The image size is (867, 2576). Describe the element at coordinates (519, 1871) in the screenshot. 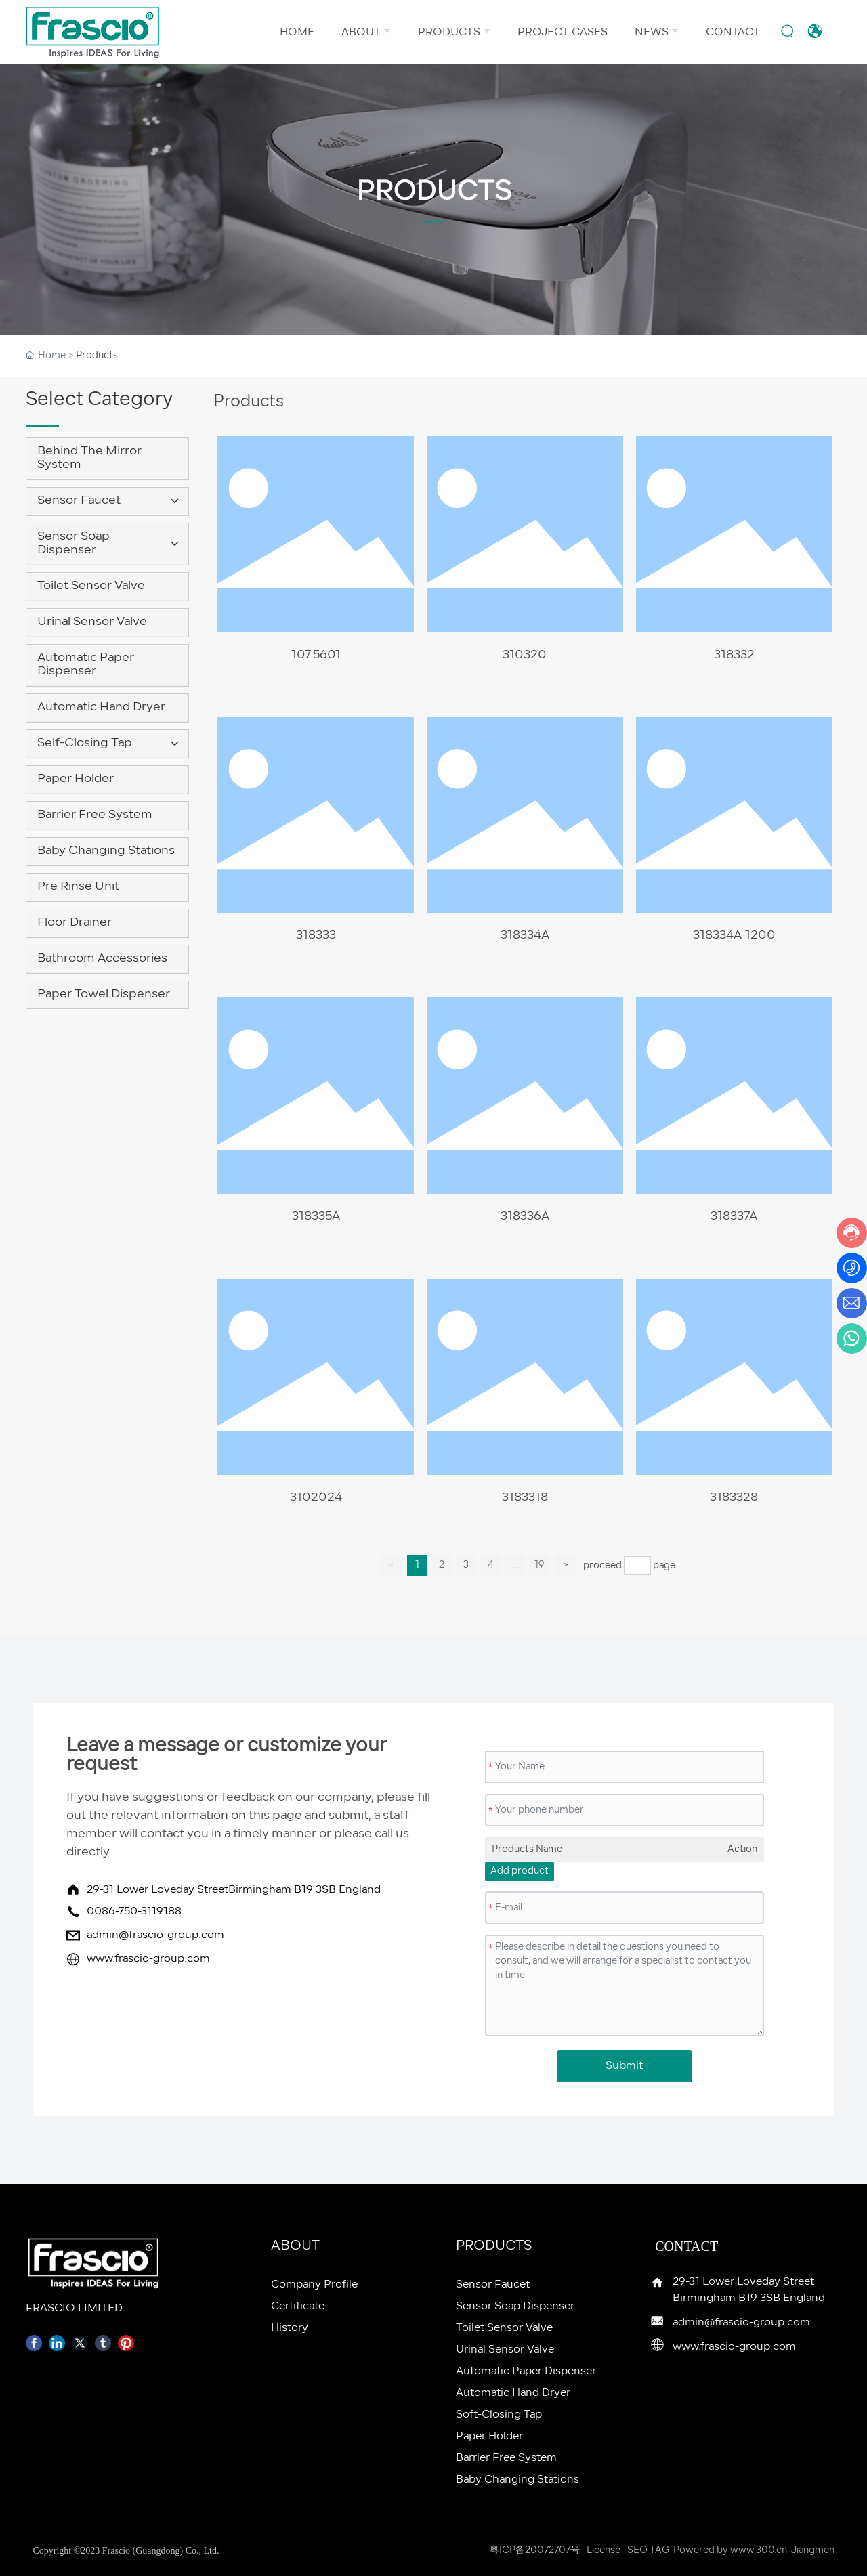

I see `Add product` at that location.